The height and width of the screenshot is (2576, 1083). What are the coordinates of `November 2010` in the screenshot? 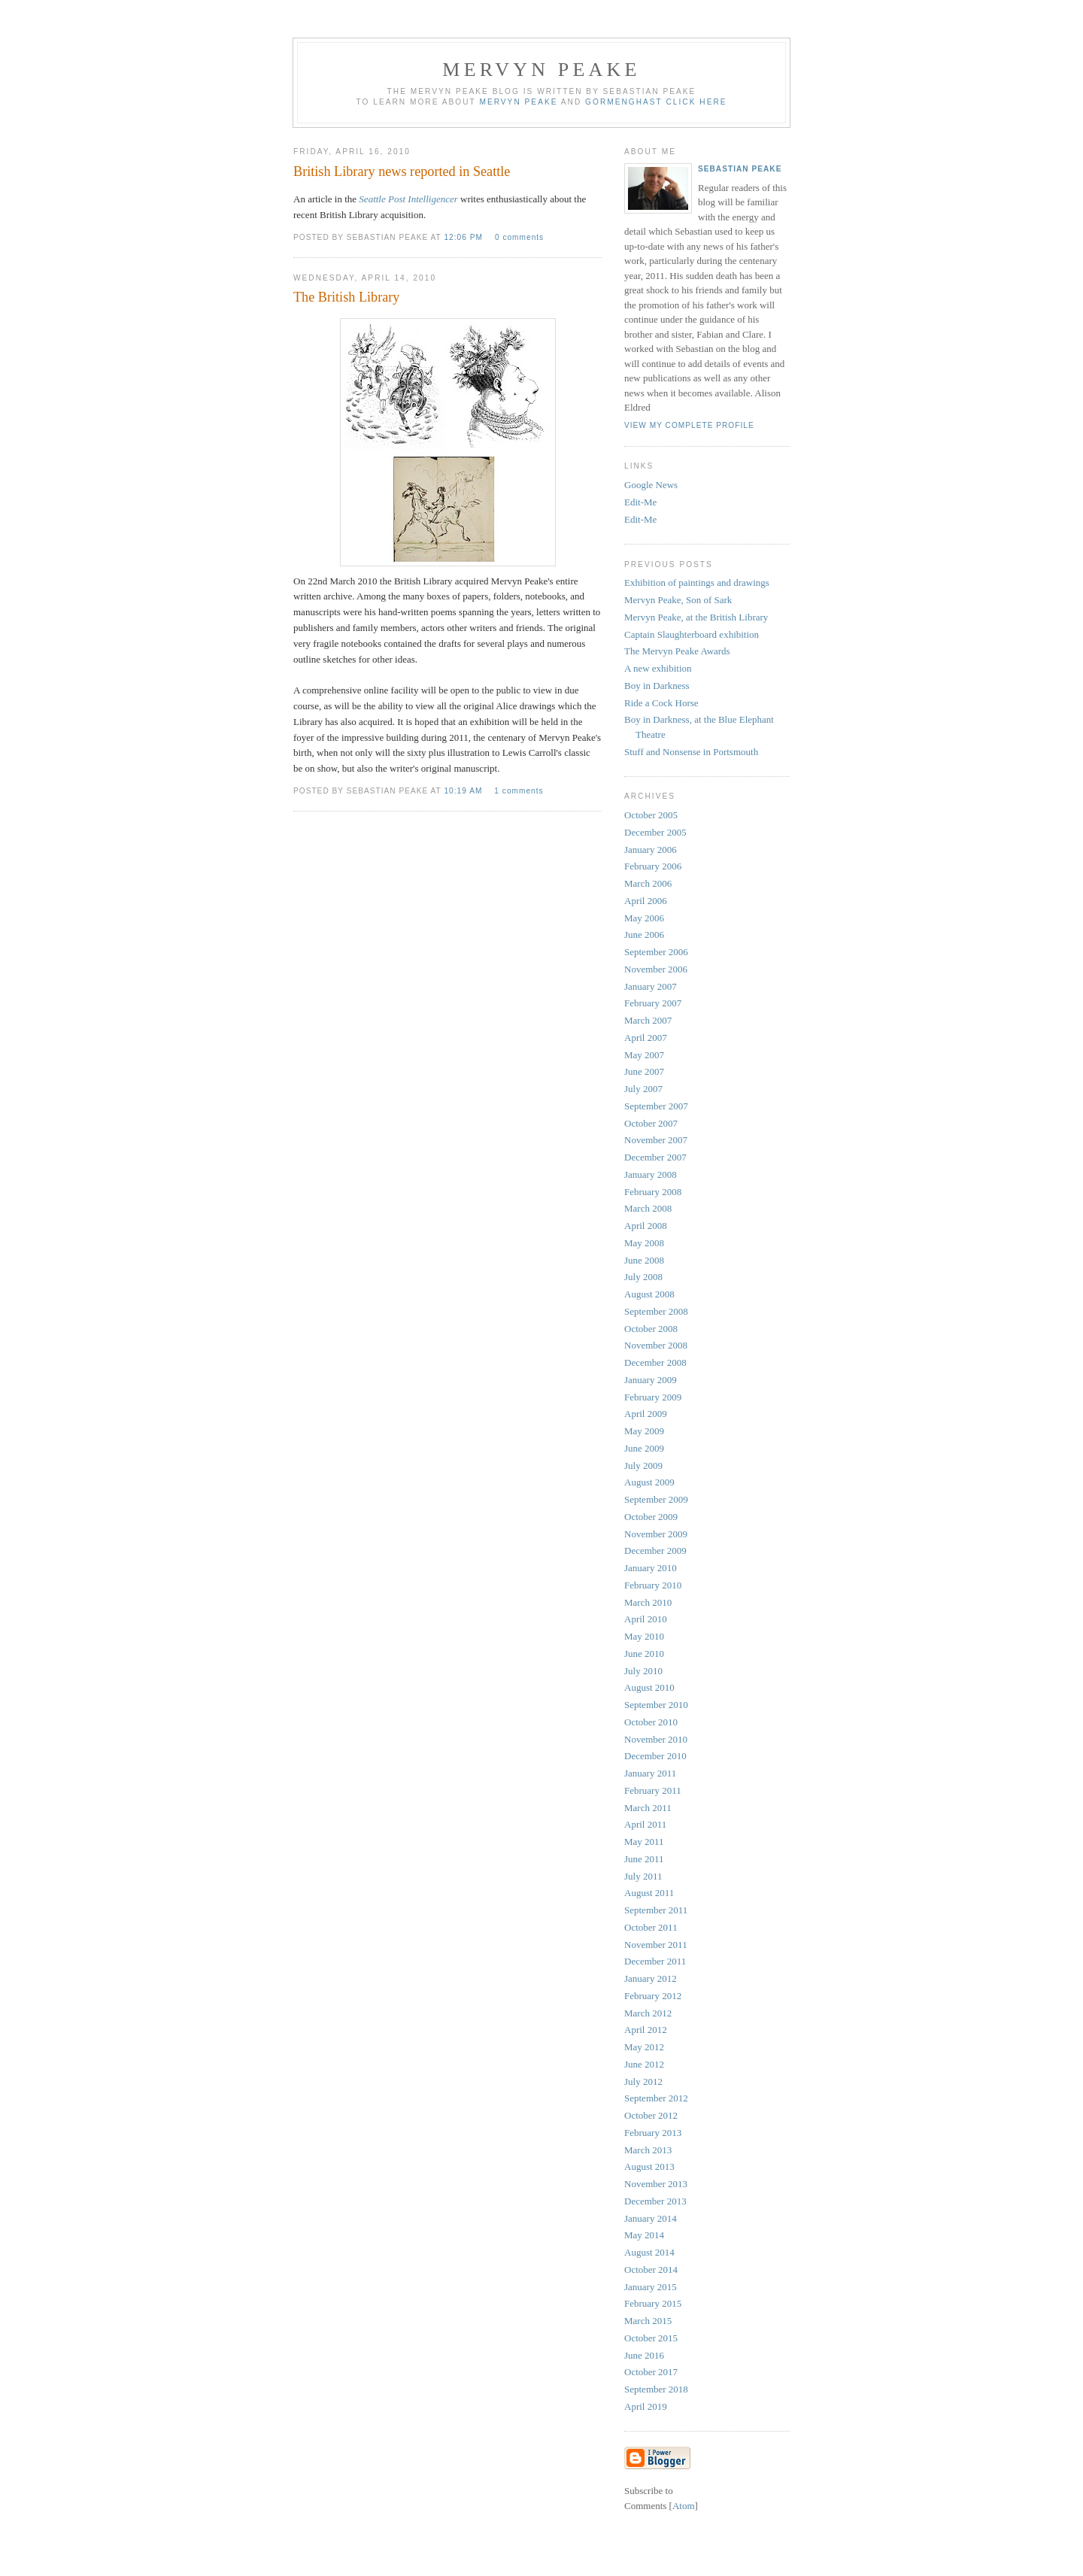 It's located at (655, 1739).